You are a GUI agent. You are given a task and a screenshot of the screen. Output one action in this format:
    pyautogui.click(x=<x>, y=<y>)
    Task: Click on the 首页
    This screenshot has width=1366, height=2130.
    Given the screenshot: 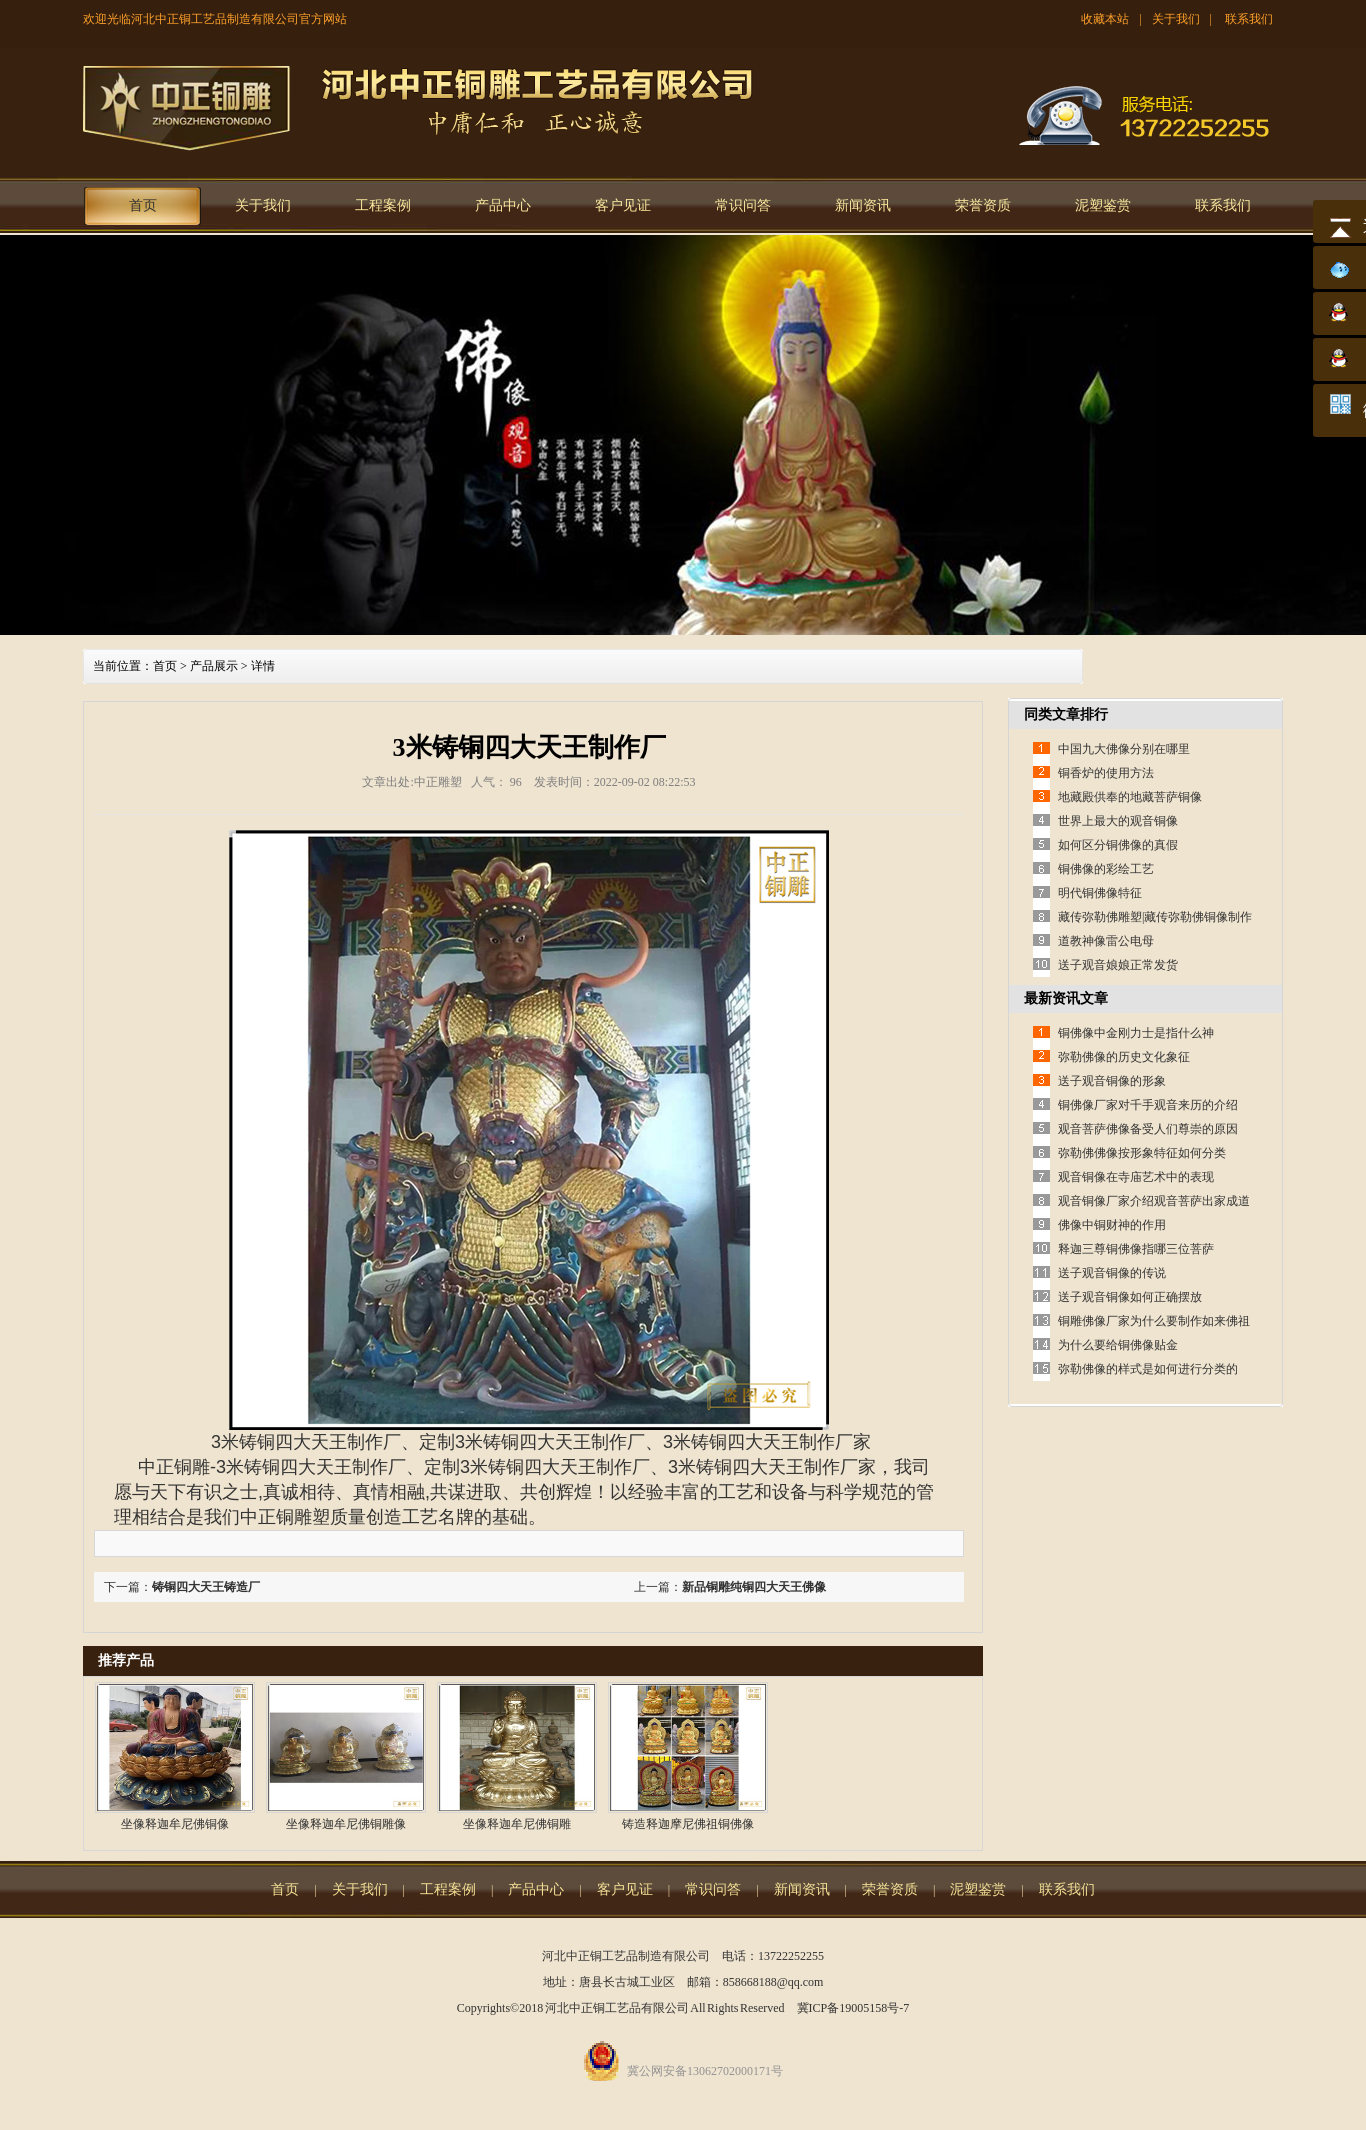 What is the action you would take?
    pyautogui.click(x=143, y=205)
    